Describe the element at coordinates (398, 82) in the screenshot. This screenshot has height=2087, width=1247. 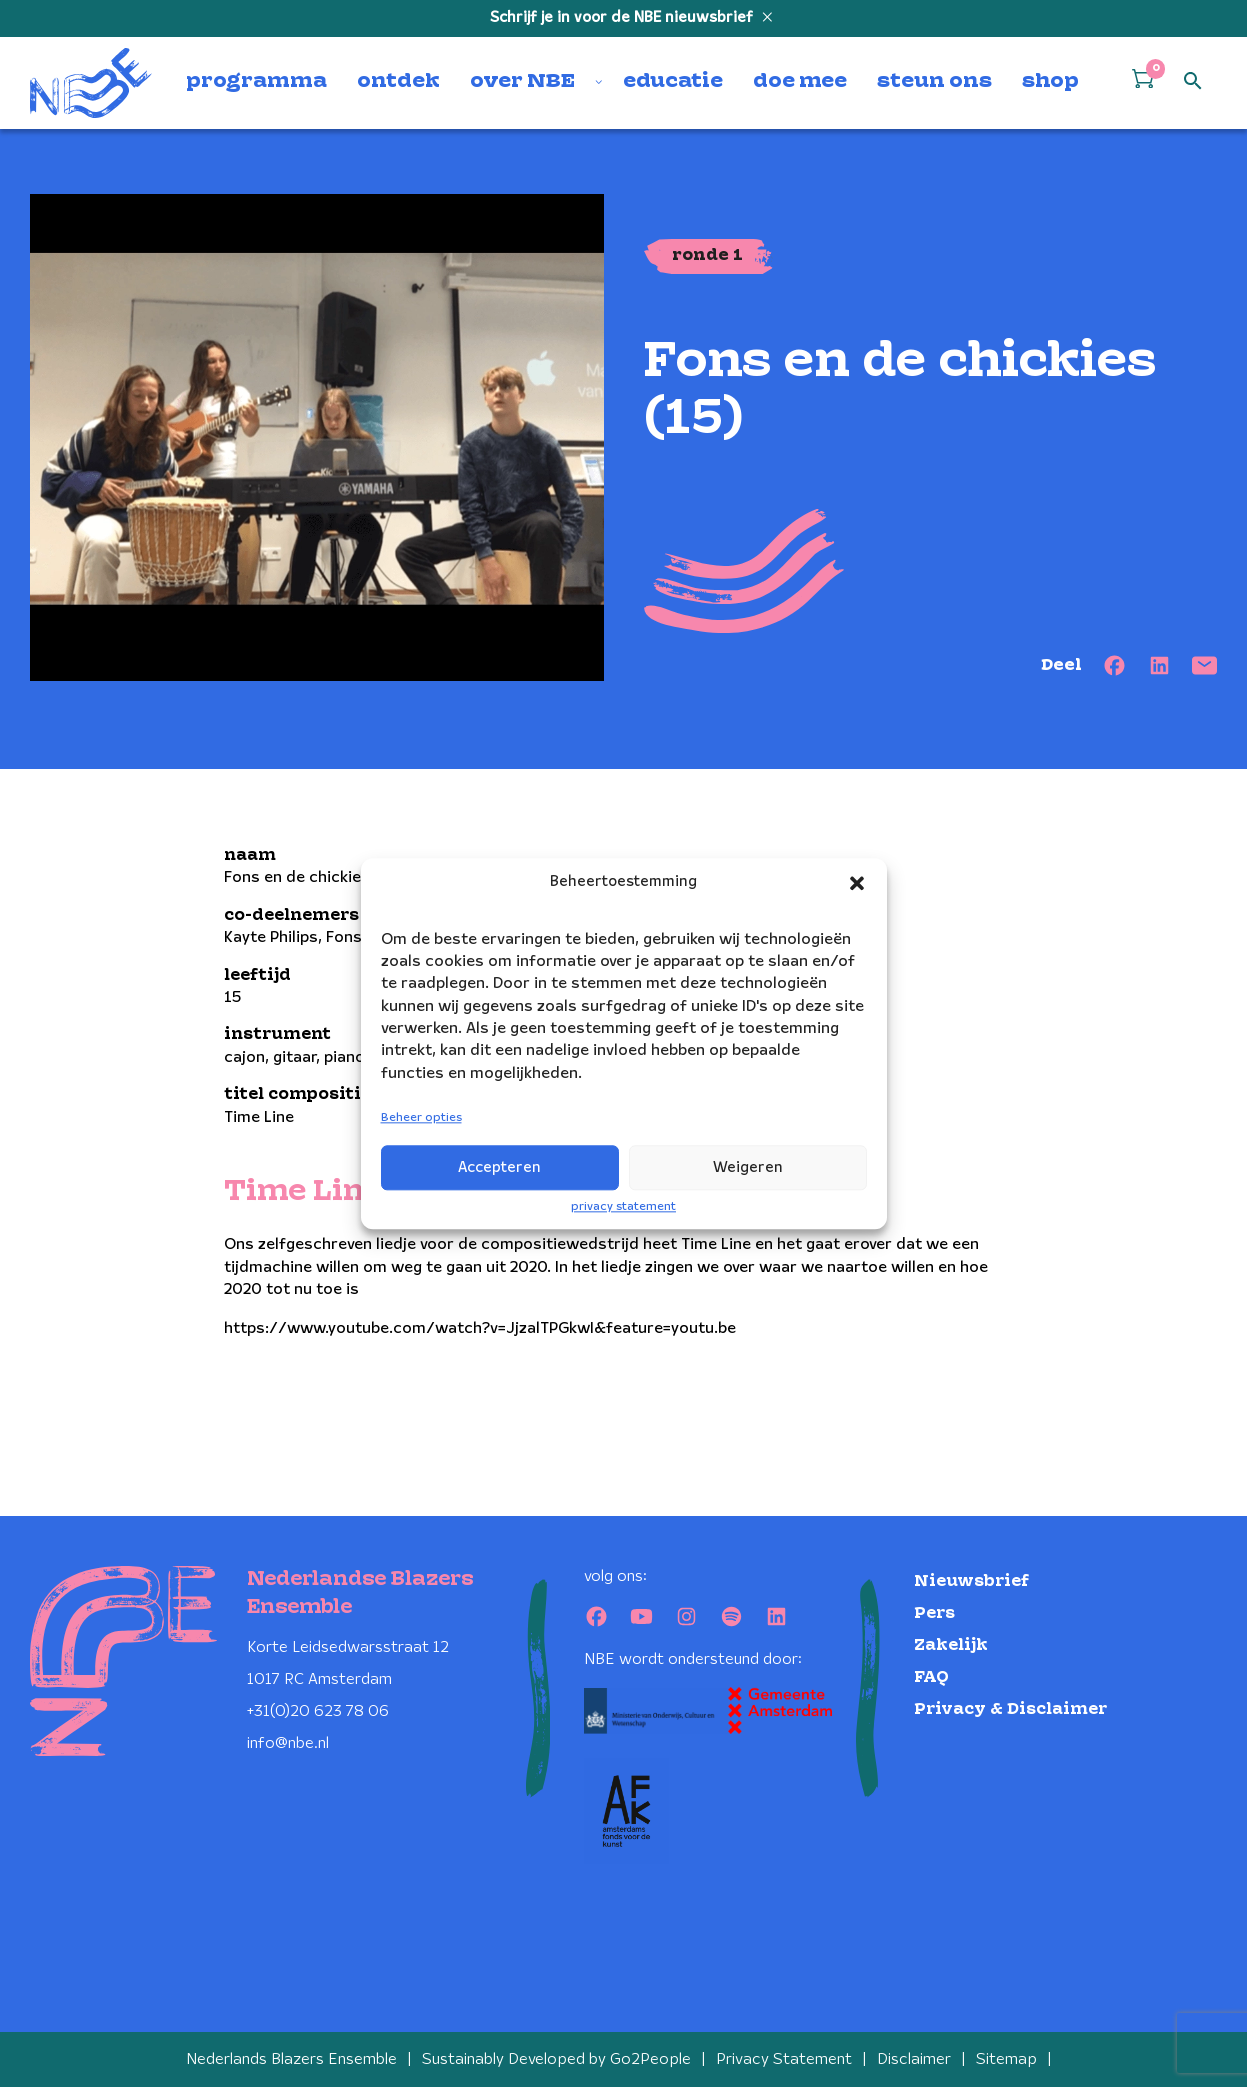
I see `ontdek` at that location.